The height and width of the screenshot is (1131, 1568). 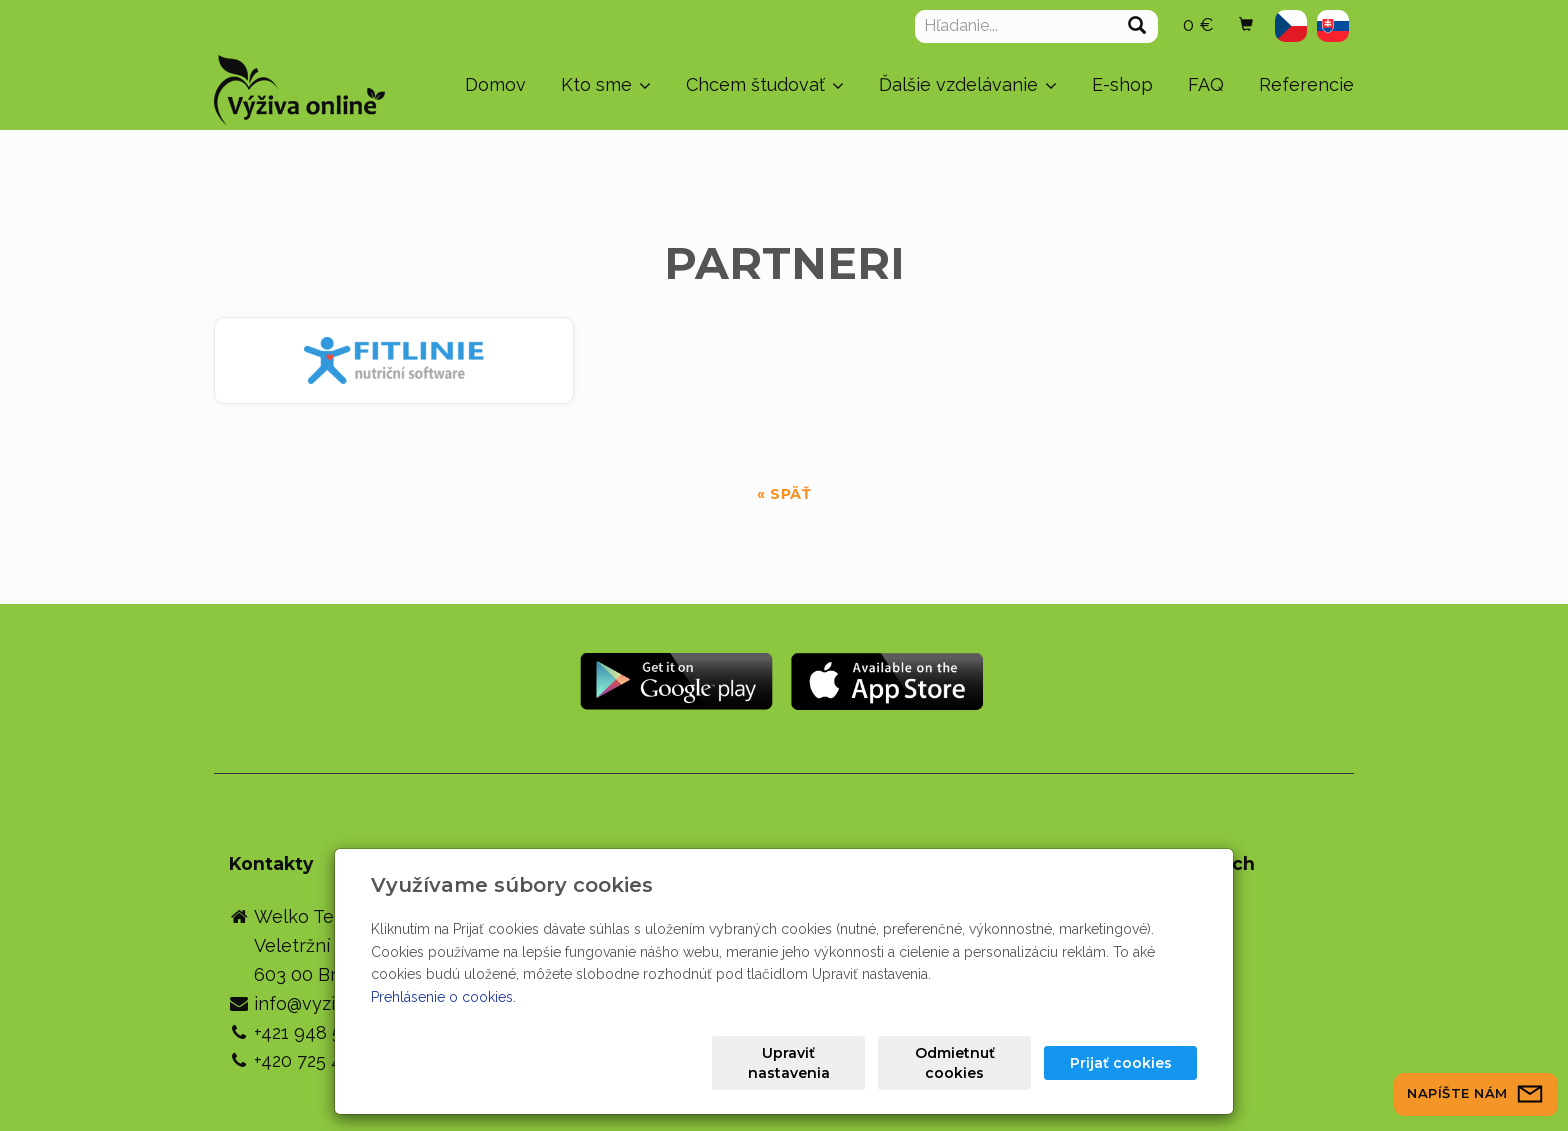 I want to click on Napíšte nám [button], so click(x=1476, y=1093).